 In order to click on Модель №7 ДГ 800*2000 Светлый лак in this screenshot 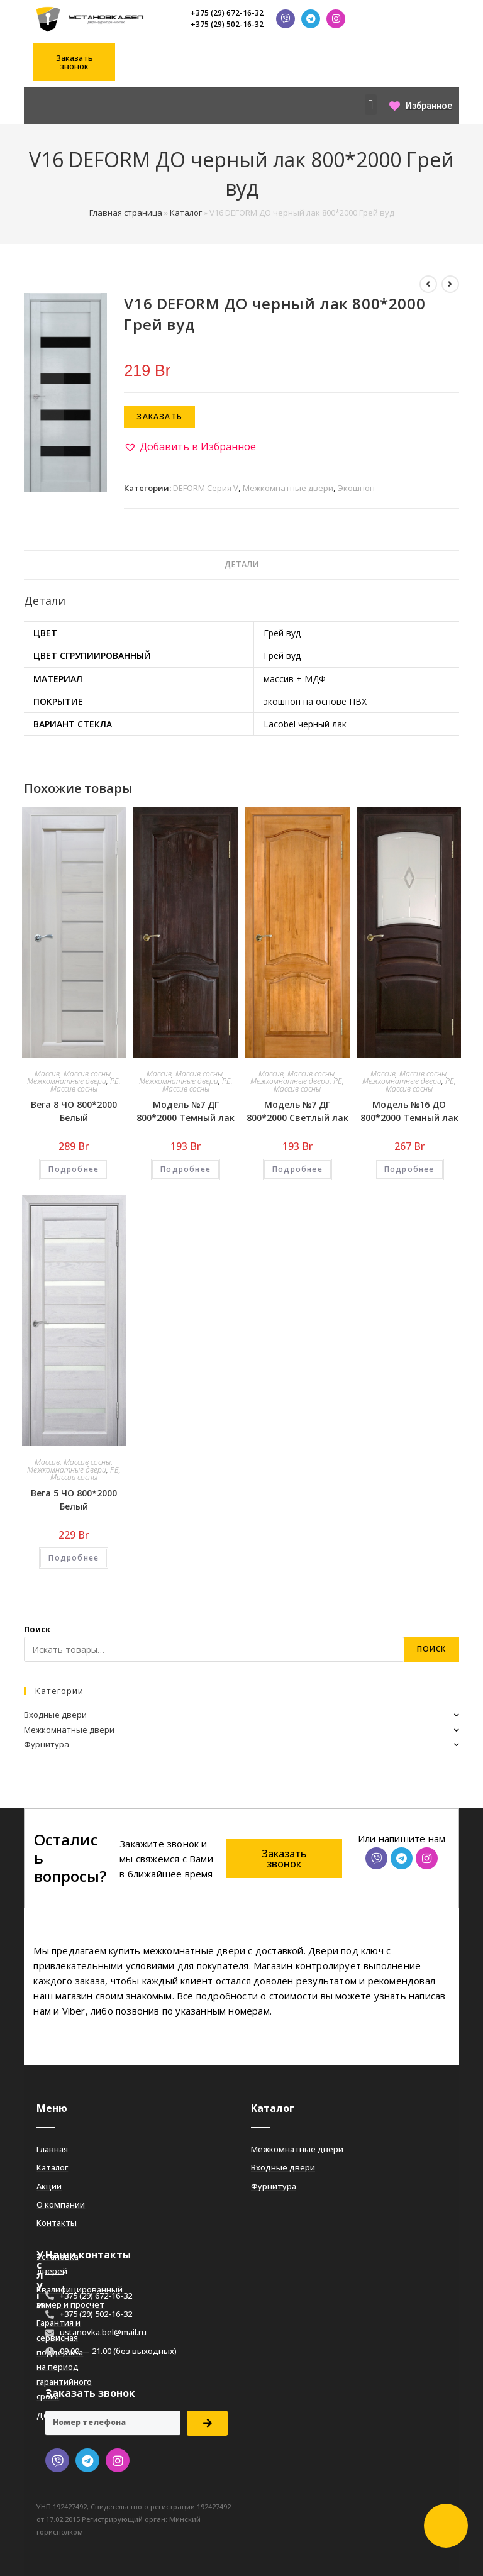, I will do `click(297, 1111)`.